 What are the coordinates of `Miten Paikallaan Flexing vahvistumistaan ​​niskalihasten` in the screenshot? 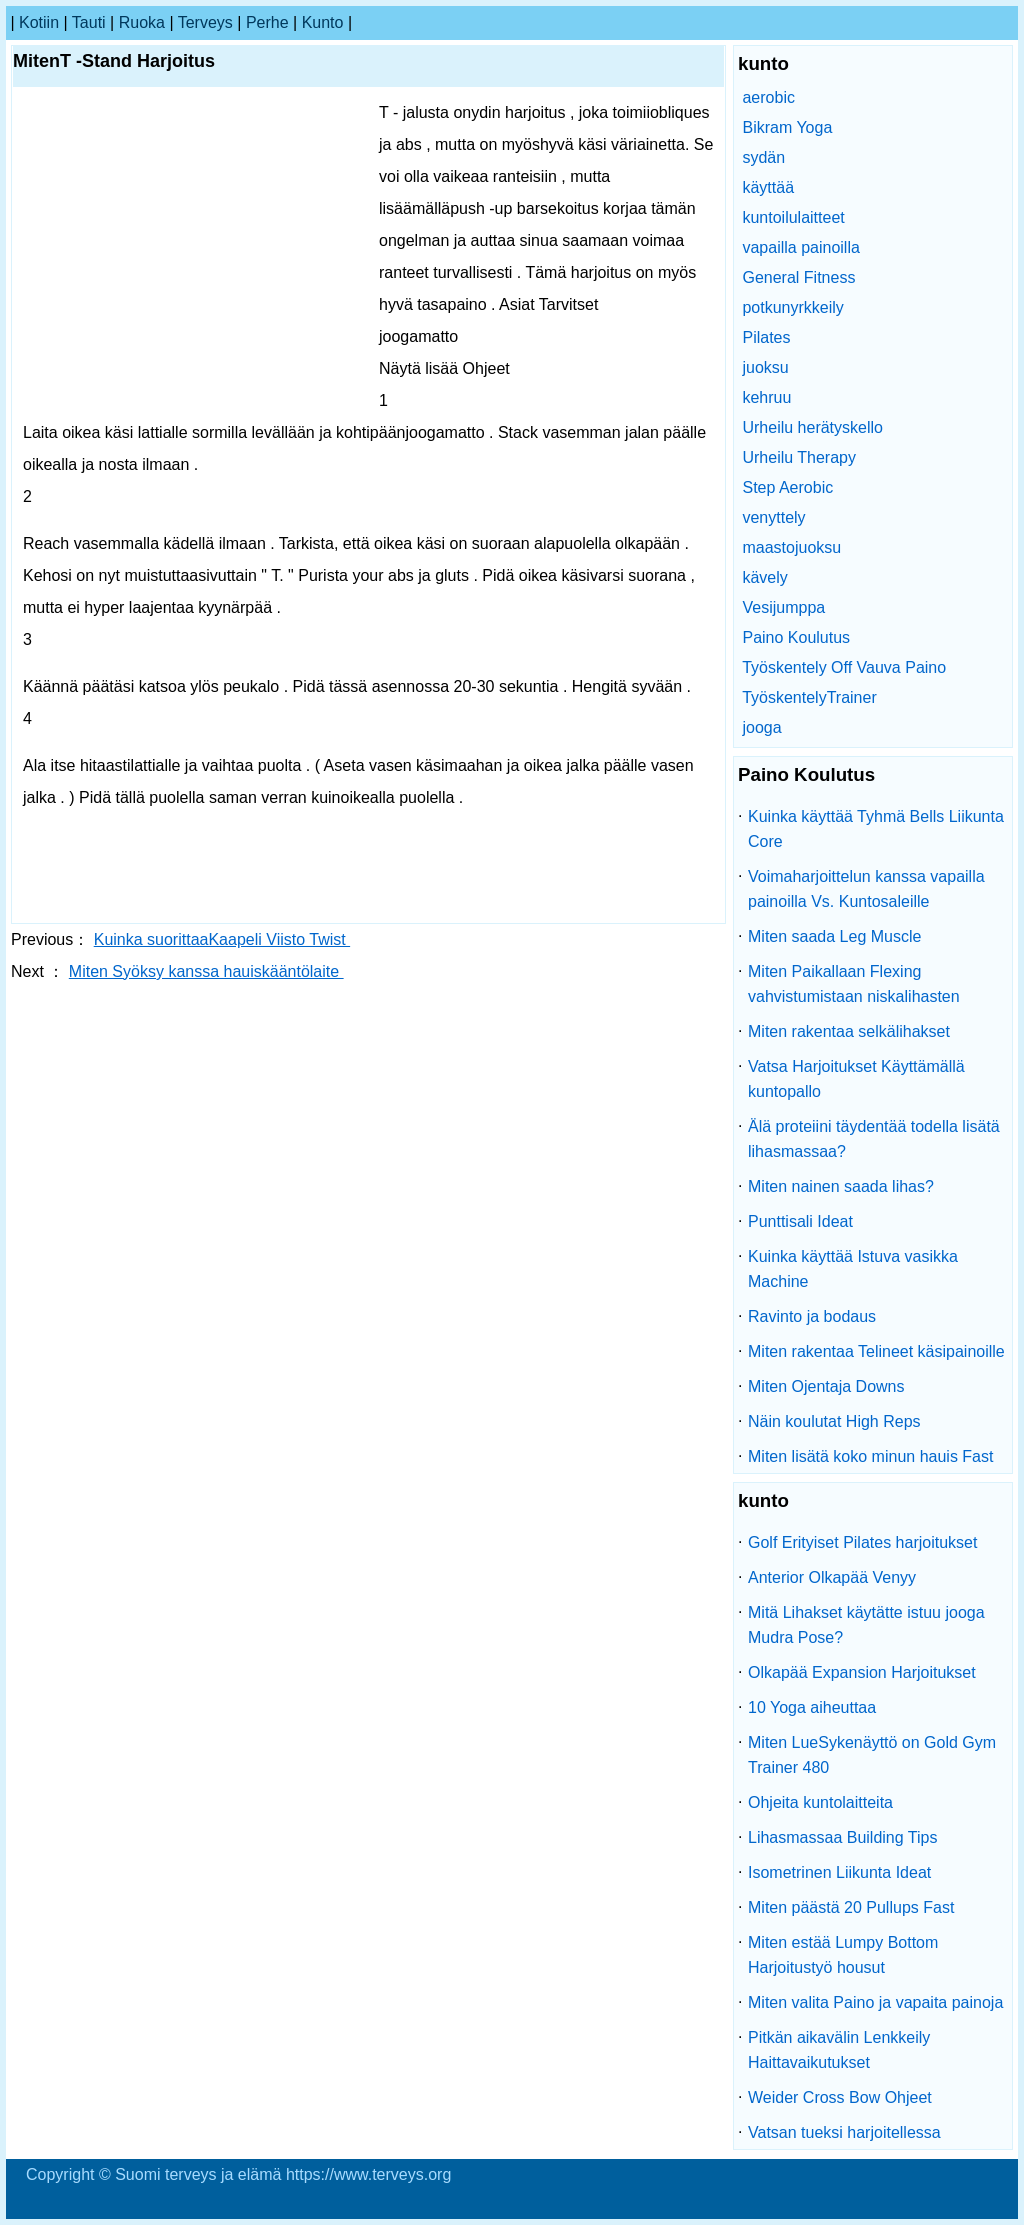 It's located at (854, 984).